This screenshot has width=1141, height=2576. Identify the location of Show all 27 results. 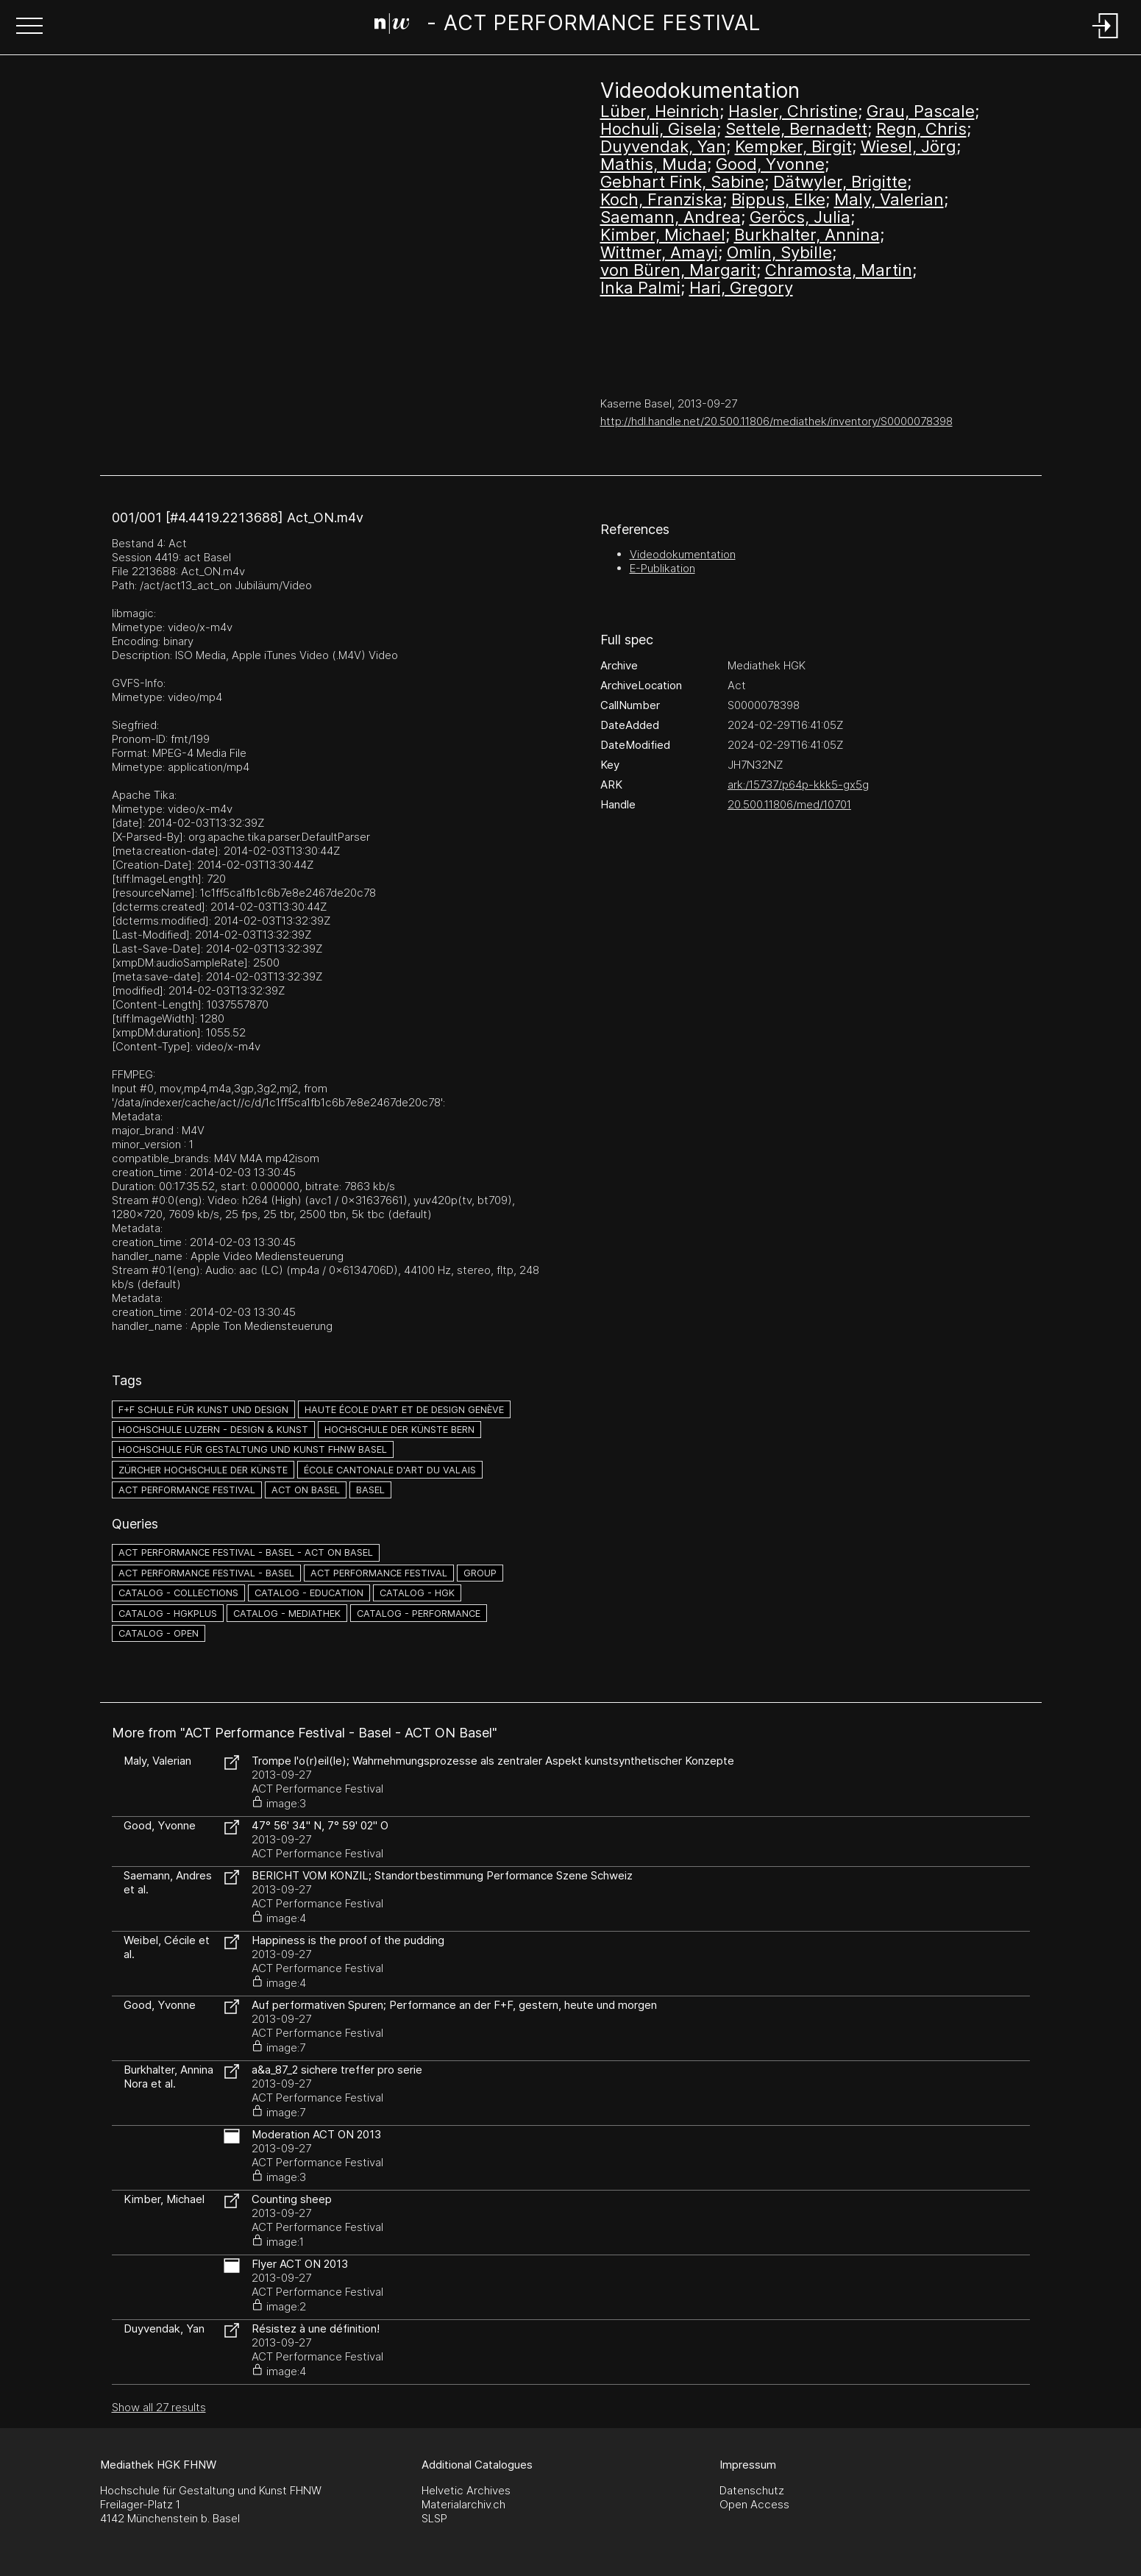
(159, 2407).